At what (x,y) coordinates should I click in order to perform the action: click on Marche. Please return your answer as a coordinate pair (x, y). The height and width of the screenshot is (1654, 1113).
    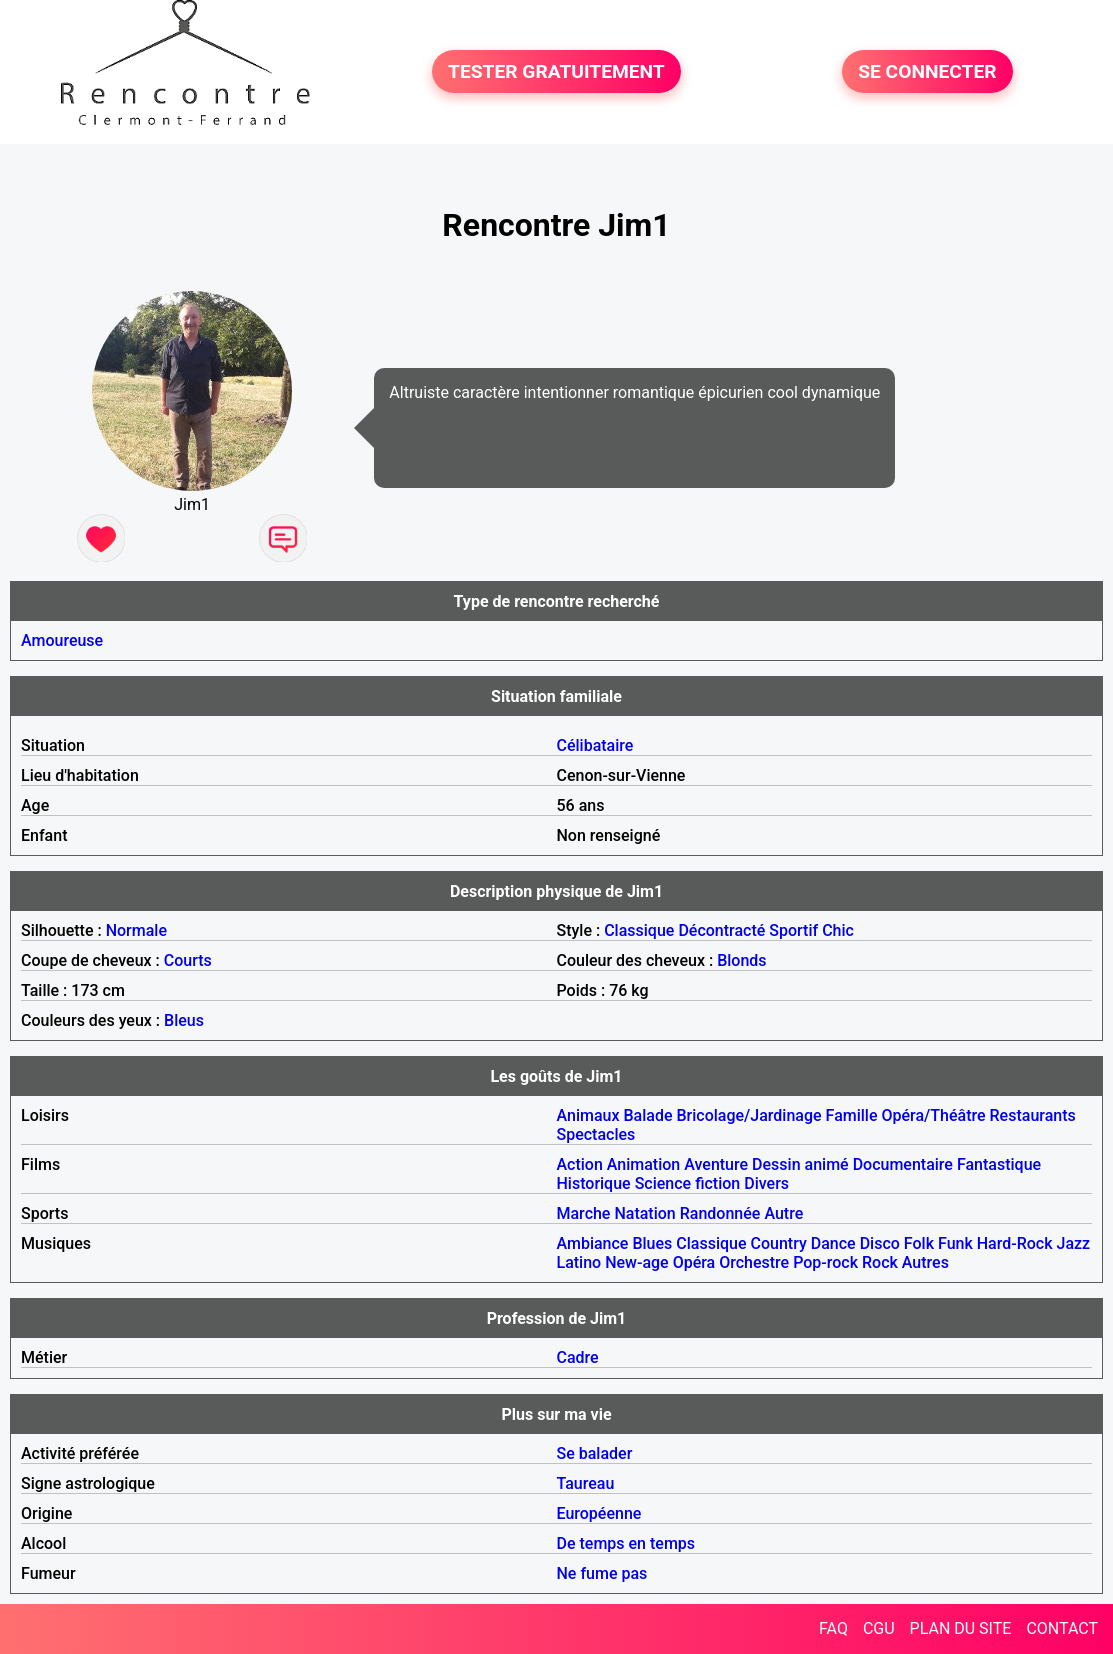
    Looking at the image, I should click on (584, 1213).